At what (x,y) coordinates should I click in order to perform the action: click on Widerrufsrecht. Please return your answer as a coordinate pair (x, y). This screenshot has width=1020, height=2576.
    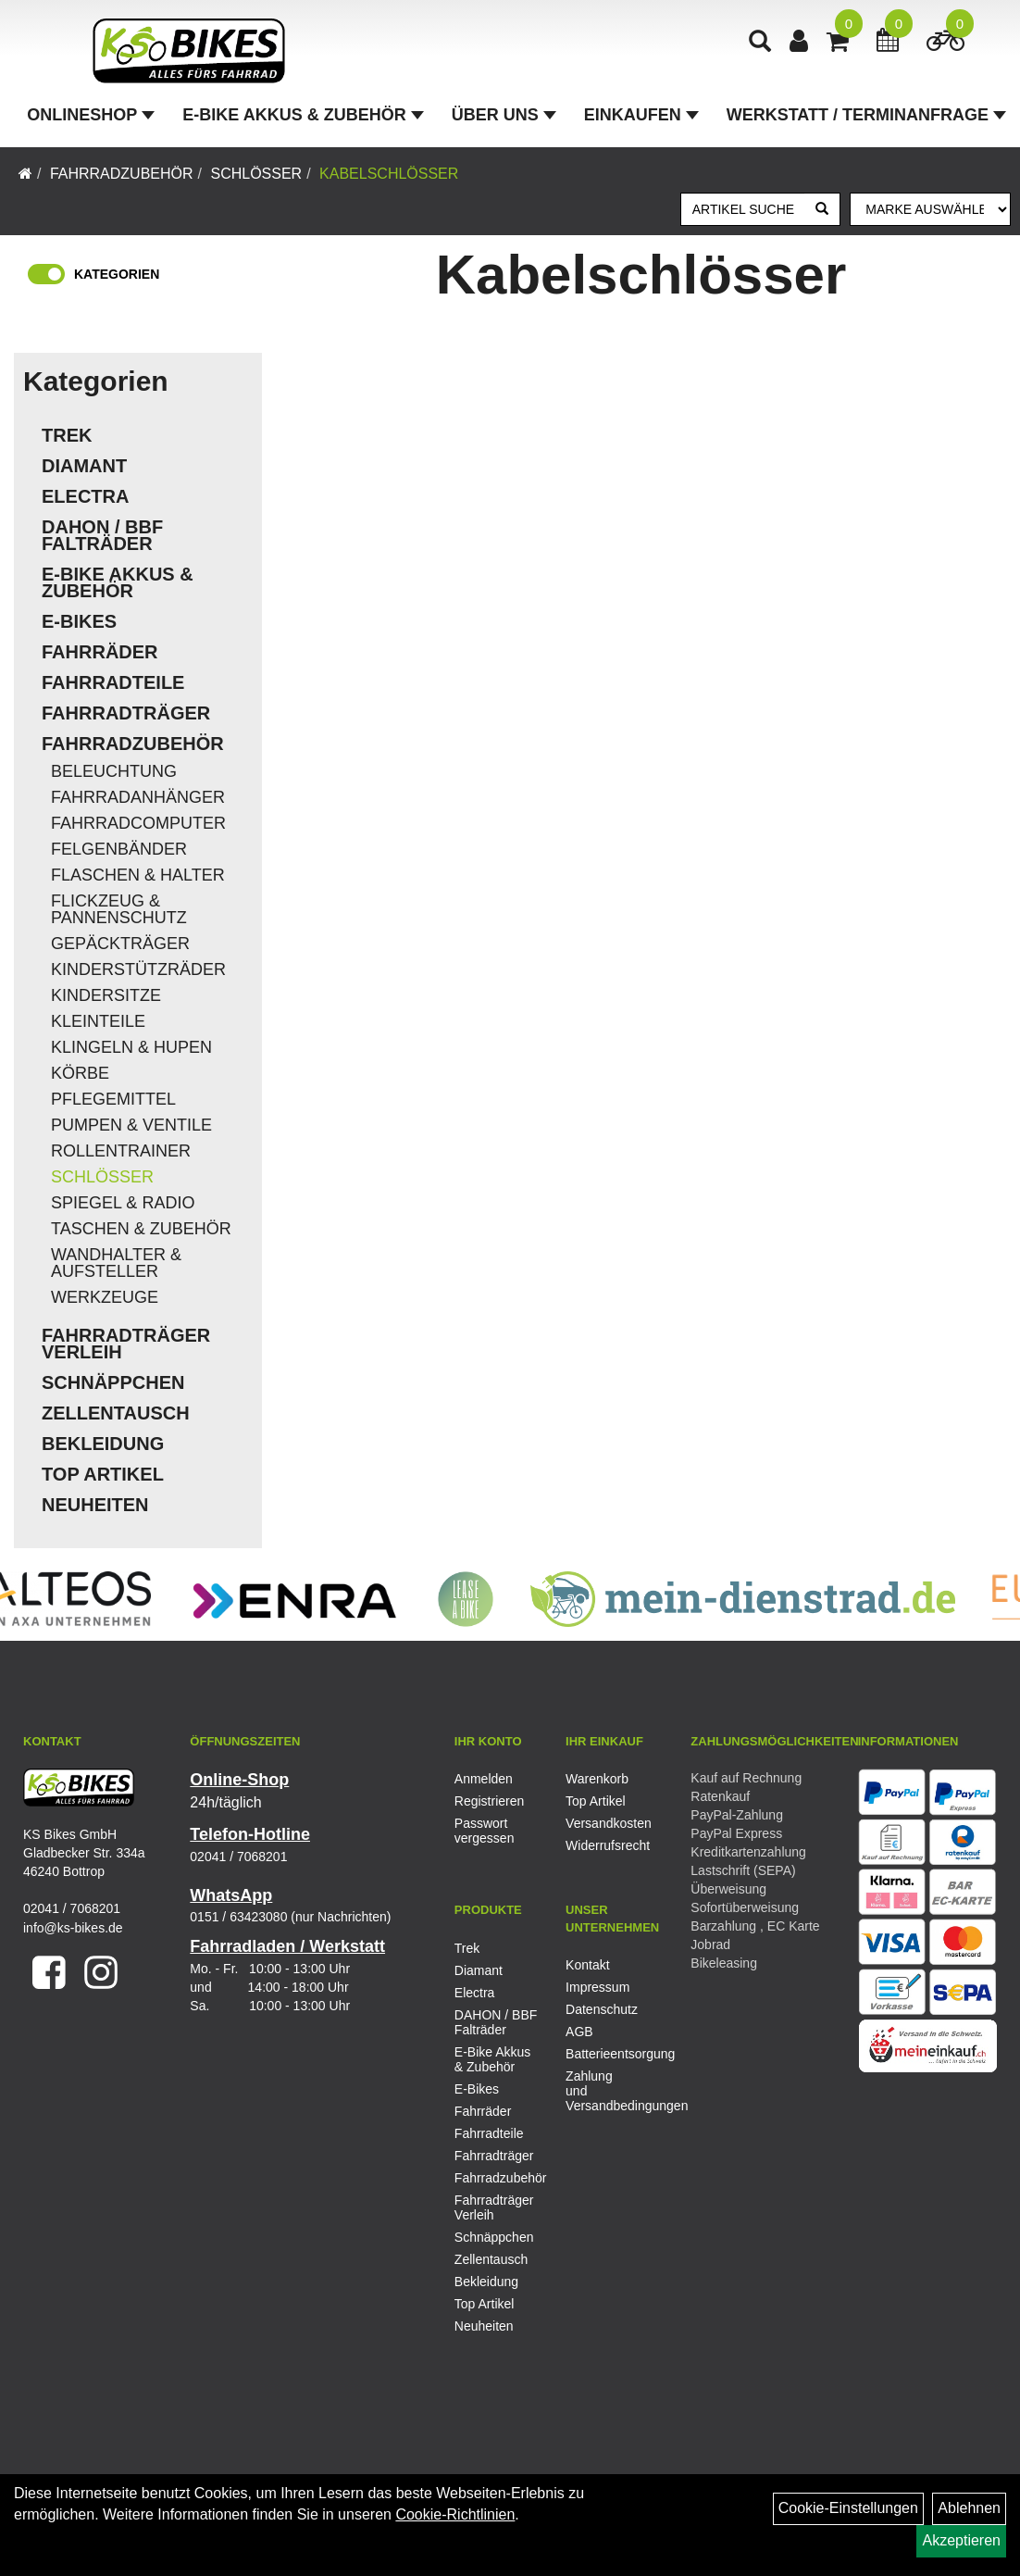
    Looking at the image, I should click on (600, 1845).